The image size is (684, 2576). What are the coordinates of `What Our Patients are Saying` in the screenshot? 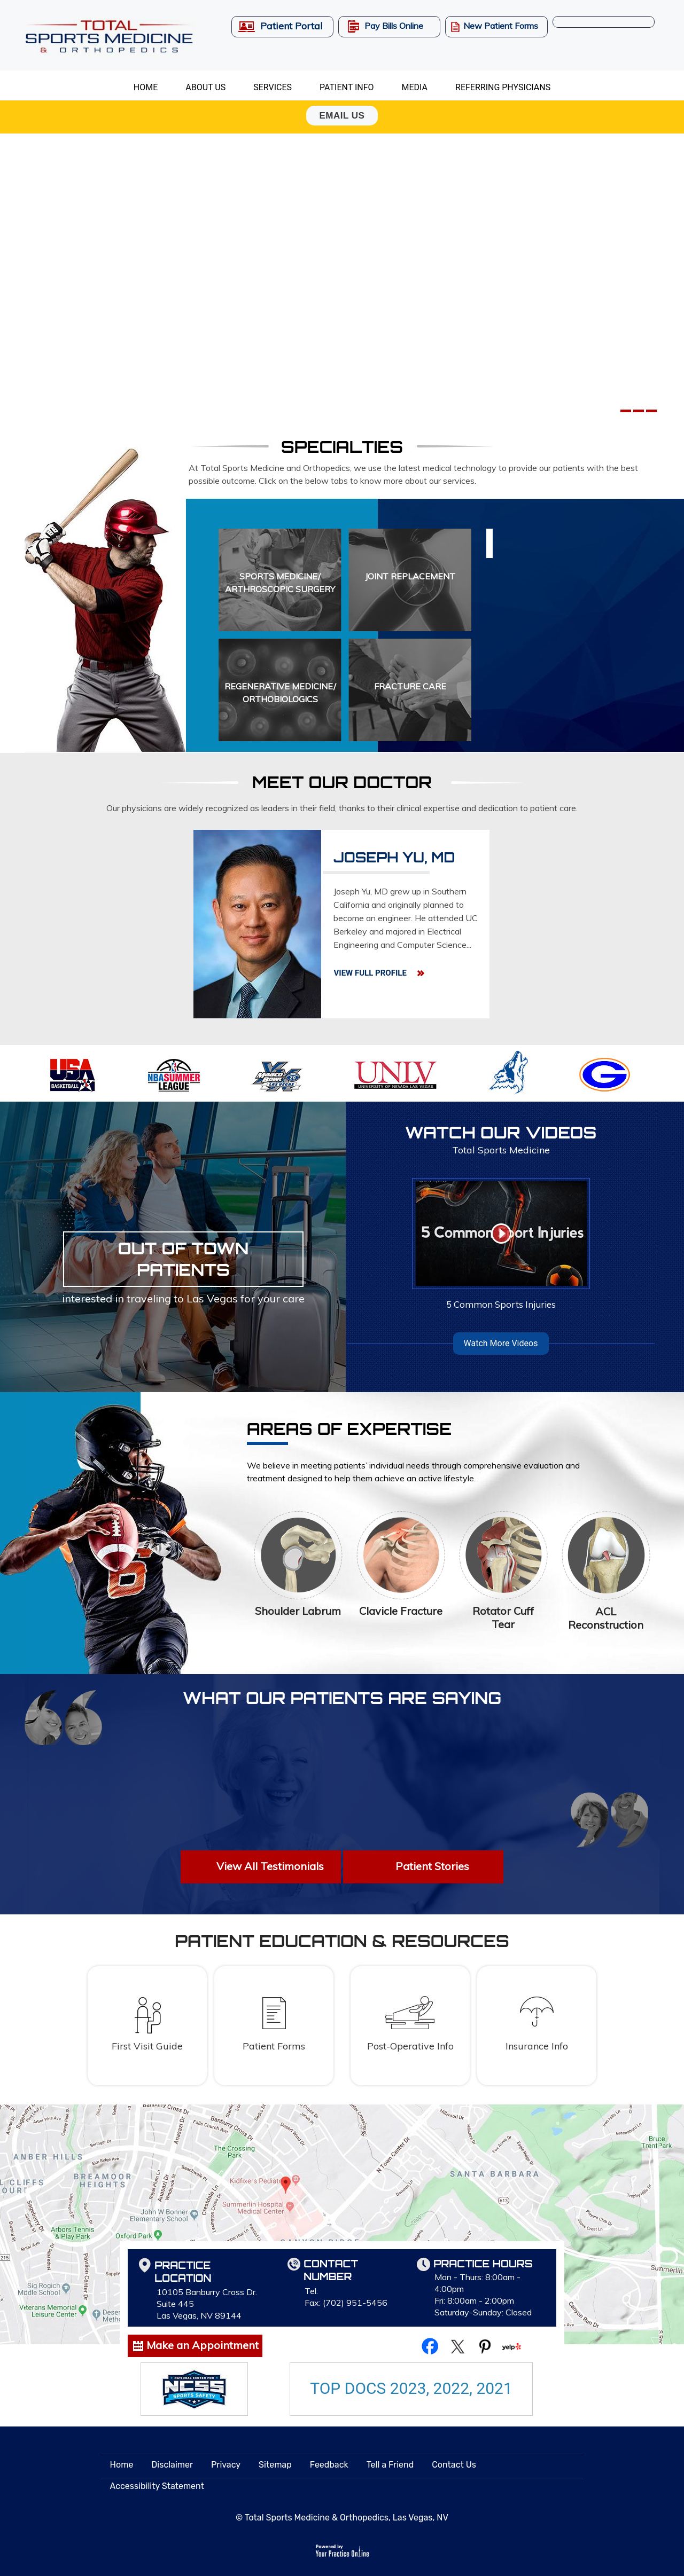 It's located at (342, 1698).